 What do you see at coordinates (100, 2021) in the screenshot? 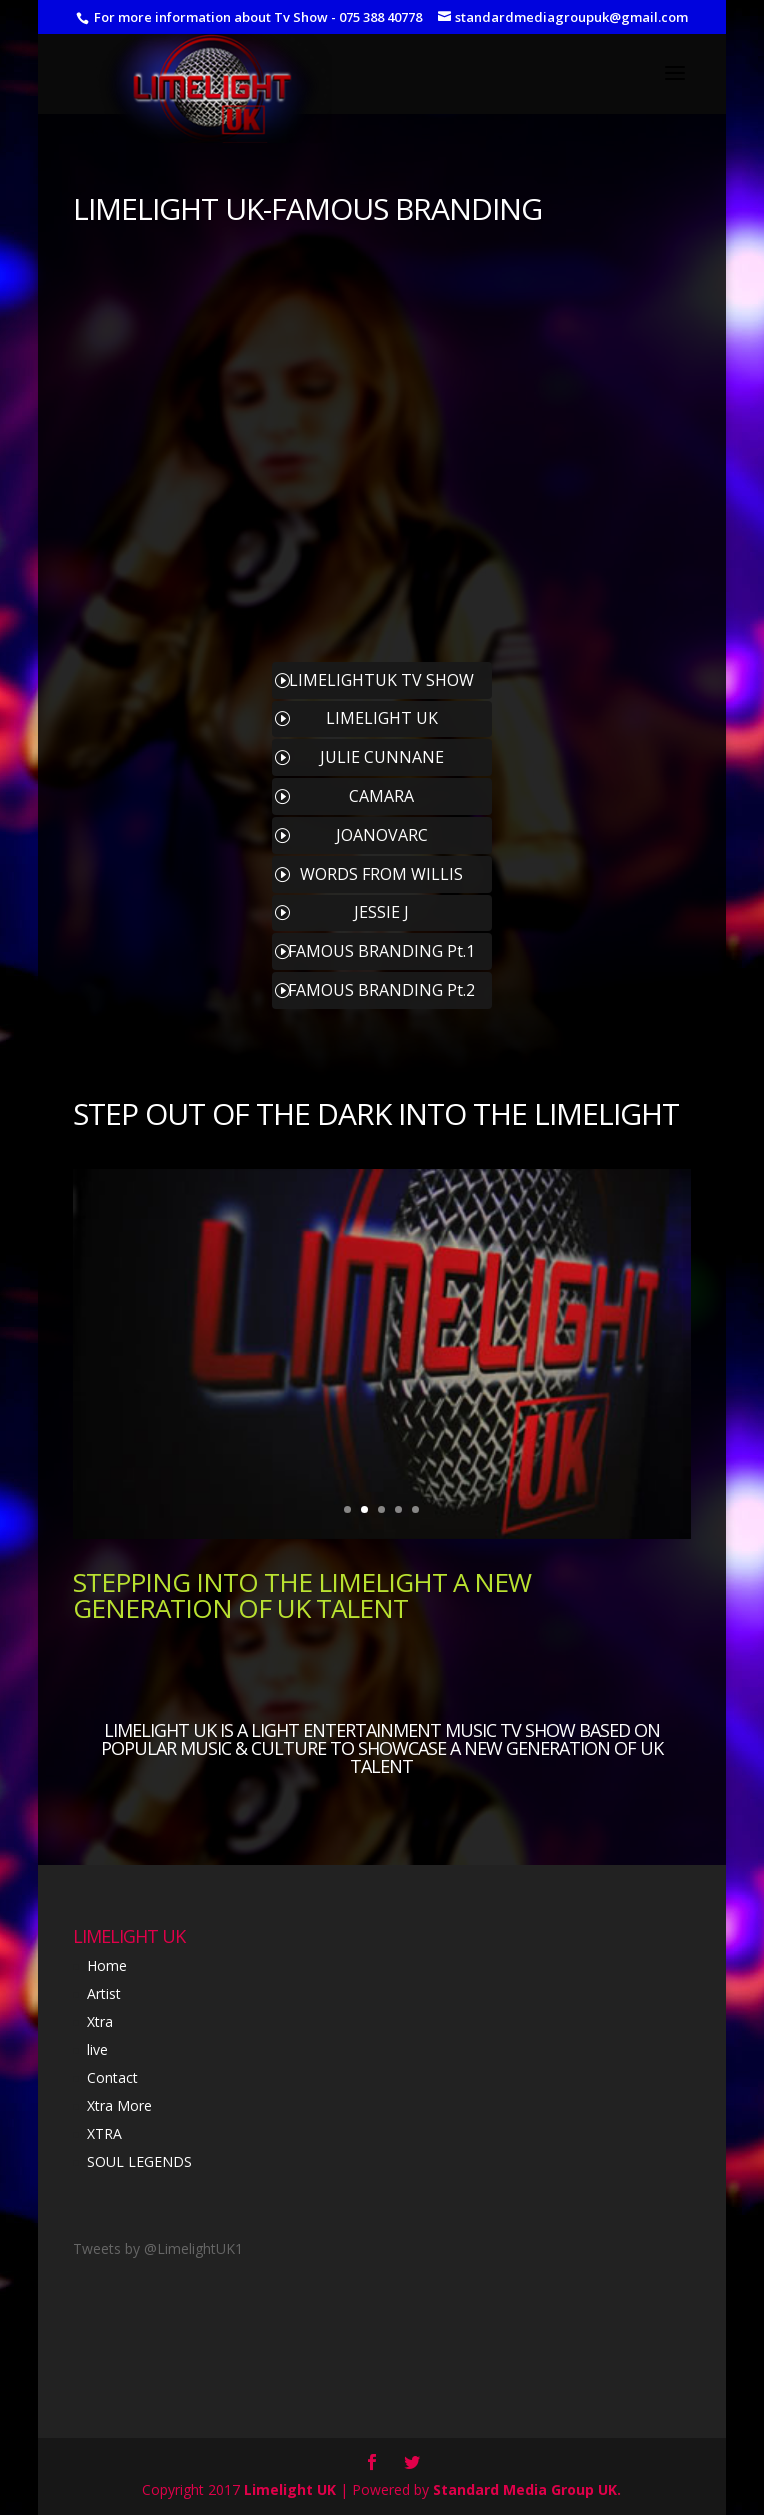
I see `Xtra` at bounding box center [100, 2021].